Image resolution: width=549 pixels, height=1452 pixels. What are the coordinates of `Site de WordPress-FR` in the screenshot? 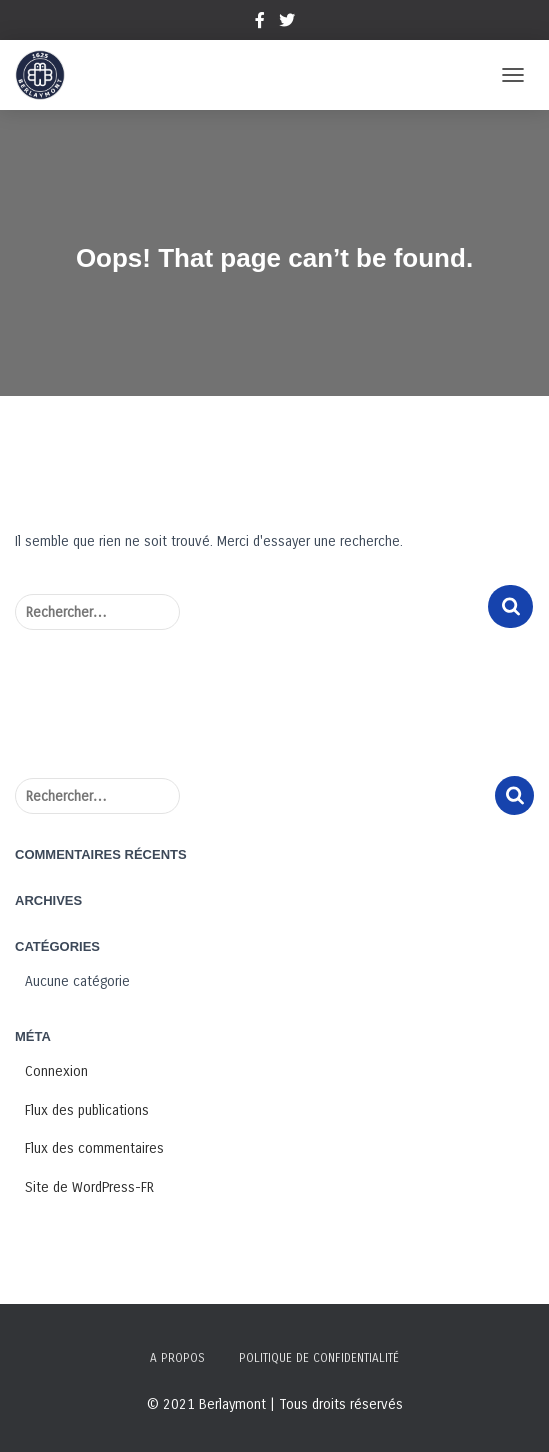 It's located at (89, 1187).